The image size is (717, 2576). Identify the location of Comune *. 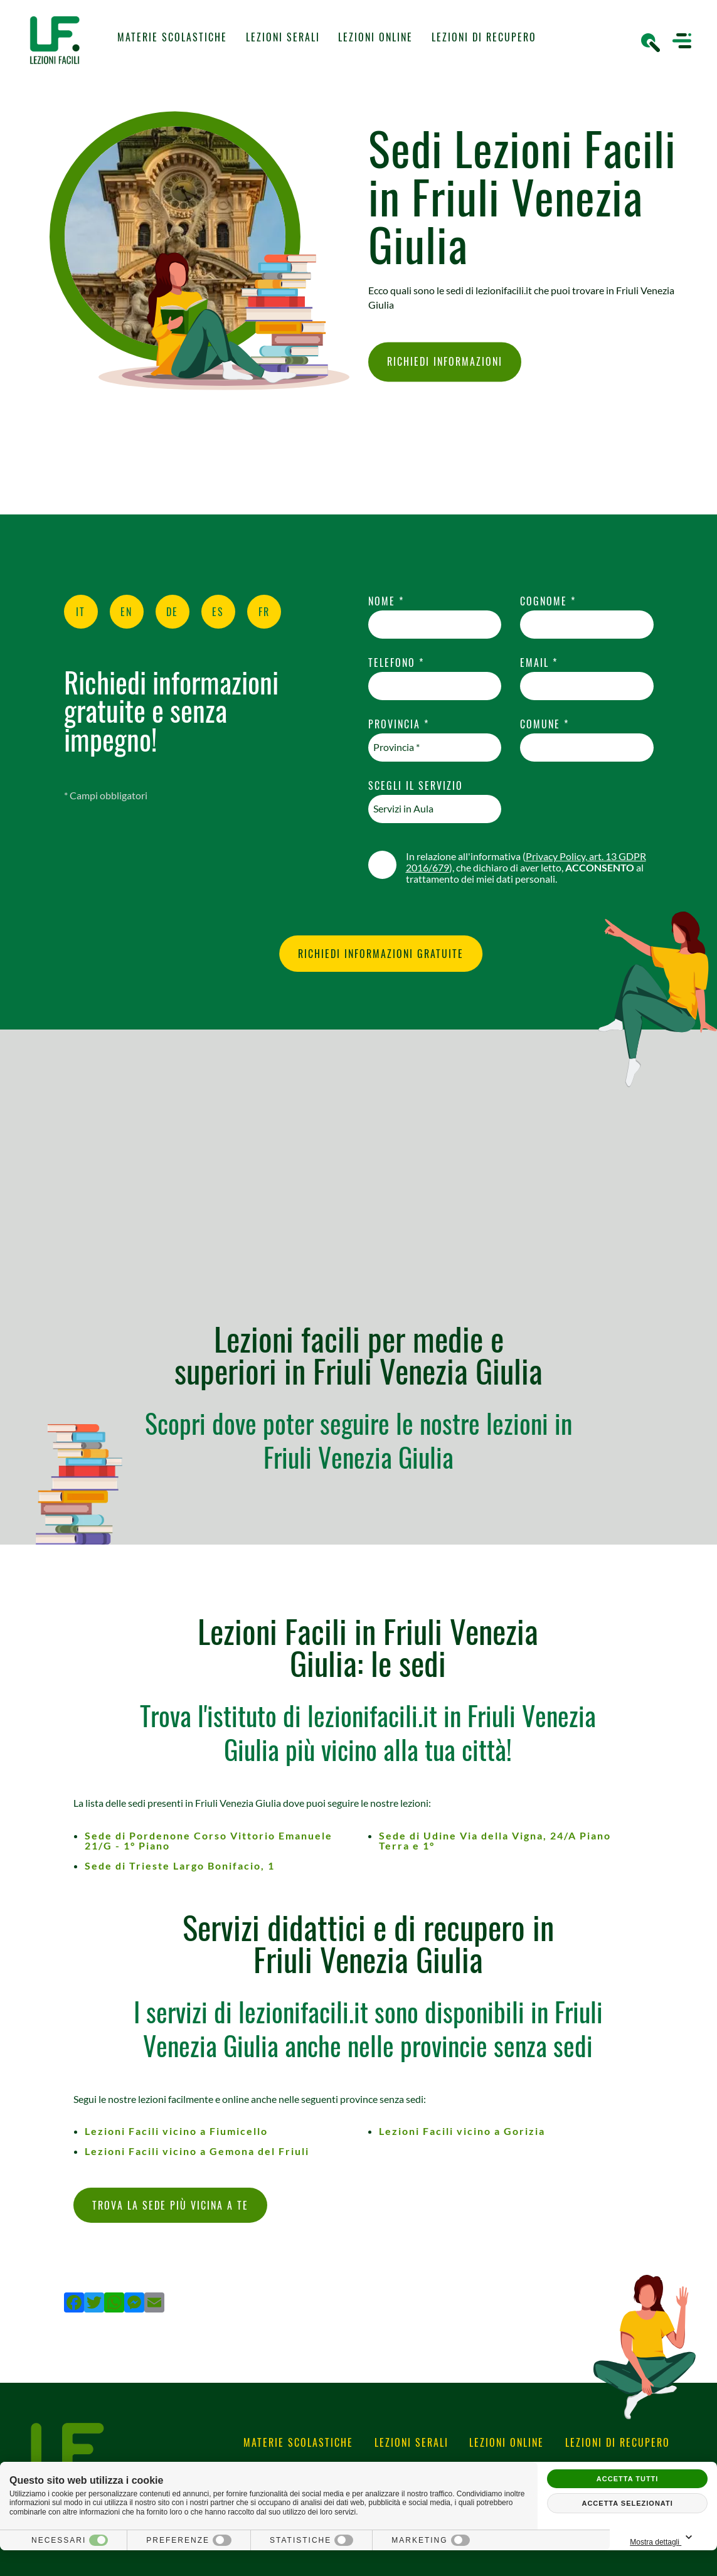
(544, 724).